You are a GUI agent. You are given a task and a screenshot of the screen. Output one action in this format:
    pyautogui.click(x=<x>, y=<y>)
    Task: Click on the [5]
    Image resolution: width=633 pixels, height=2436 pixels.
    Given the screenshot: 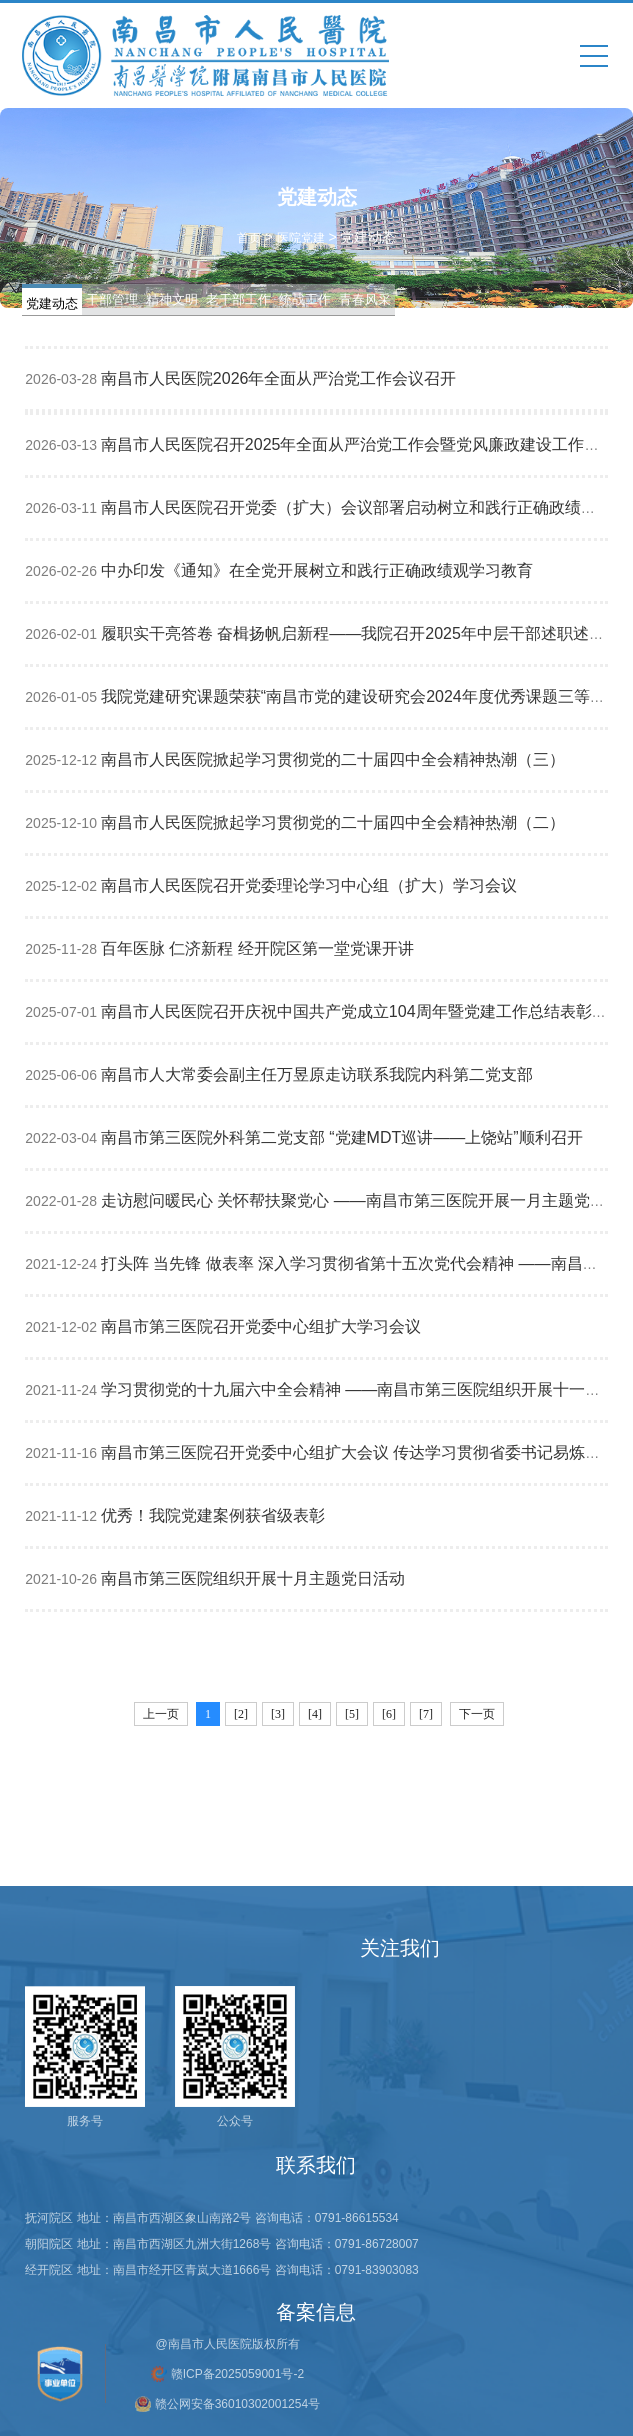 What is the action you would take?
    pyautogui.click(x=352, y=1714)
    